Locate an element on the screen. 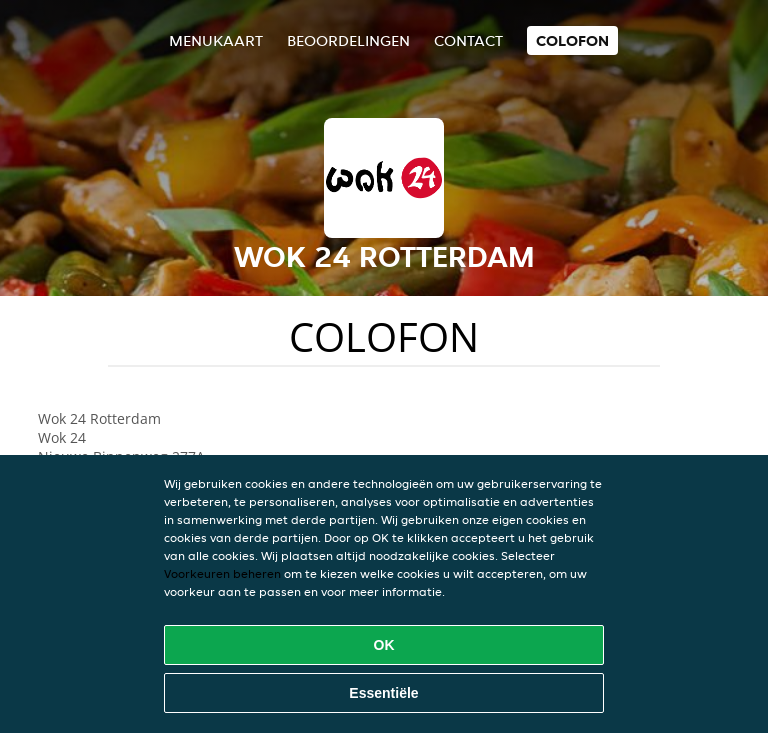 This screenshot has height=733, width=768. Beoordelingen is located at coordinates (348, 40).